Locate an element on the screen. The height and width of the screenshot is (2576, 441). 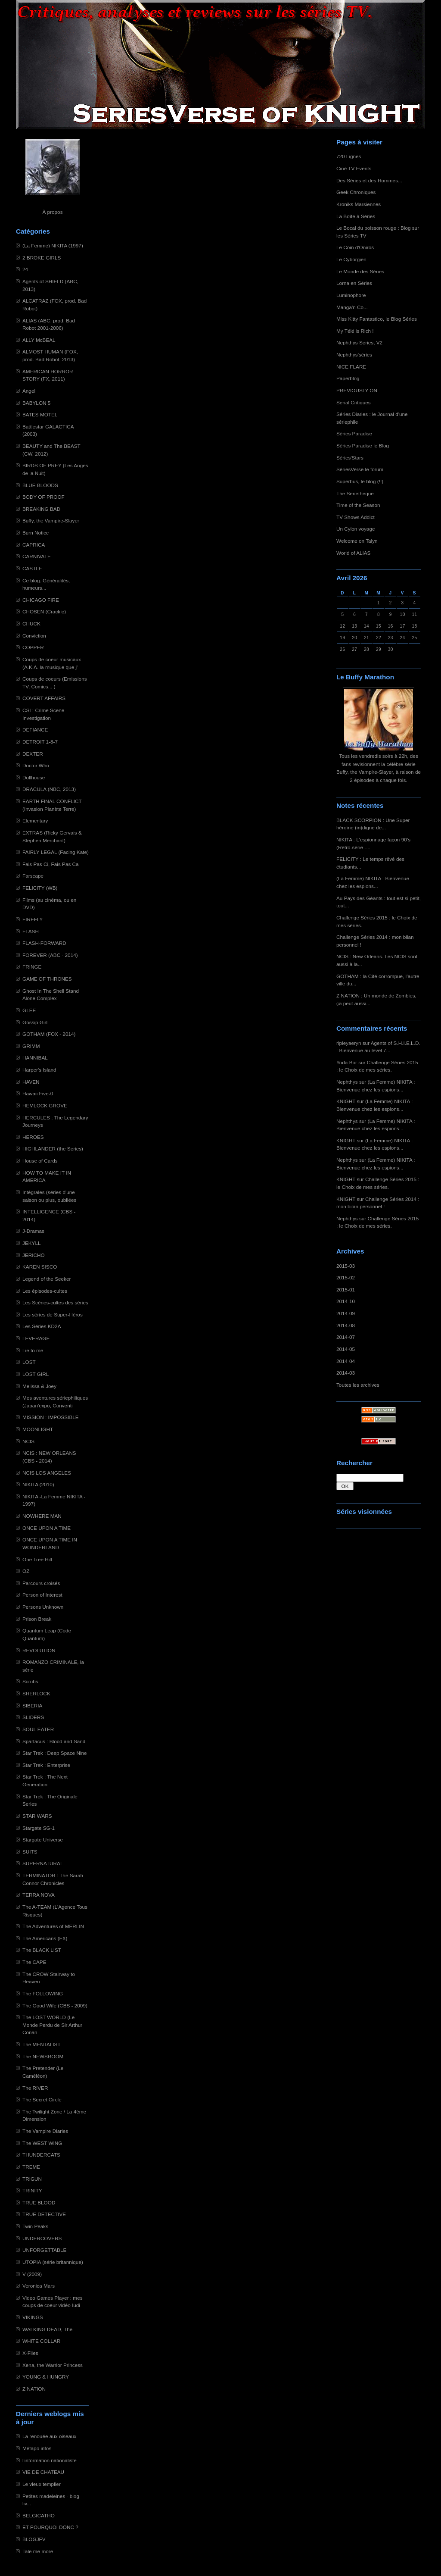
MISSION : IMPOSSIBLE is located at coordinates (50, 1417).